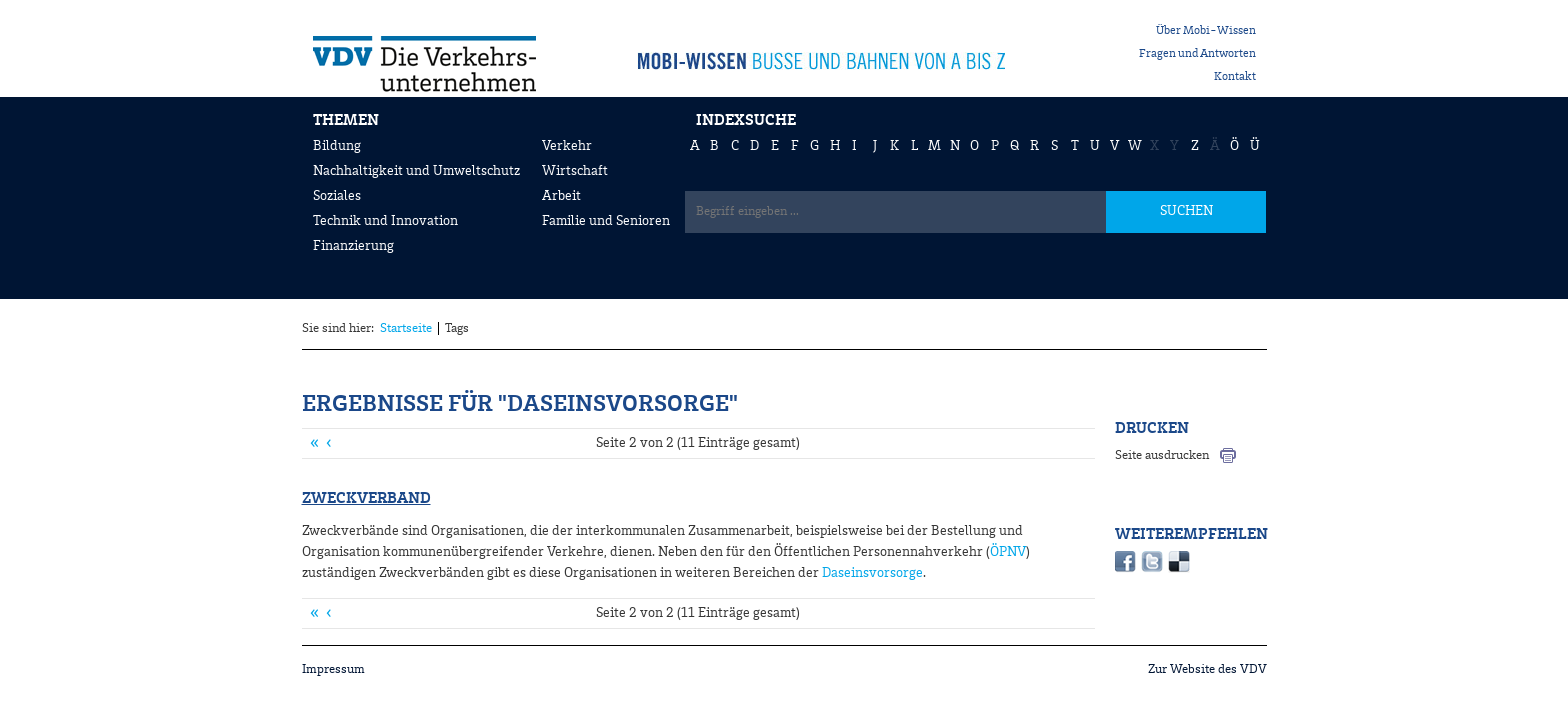 This screenshot has width=1568, height=720. I want to click on Familie und Senioren, so click(606, 221).